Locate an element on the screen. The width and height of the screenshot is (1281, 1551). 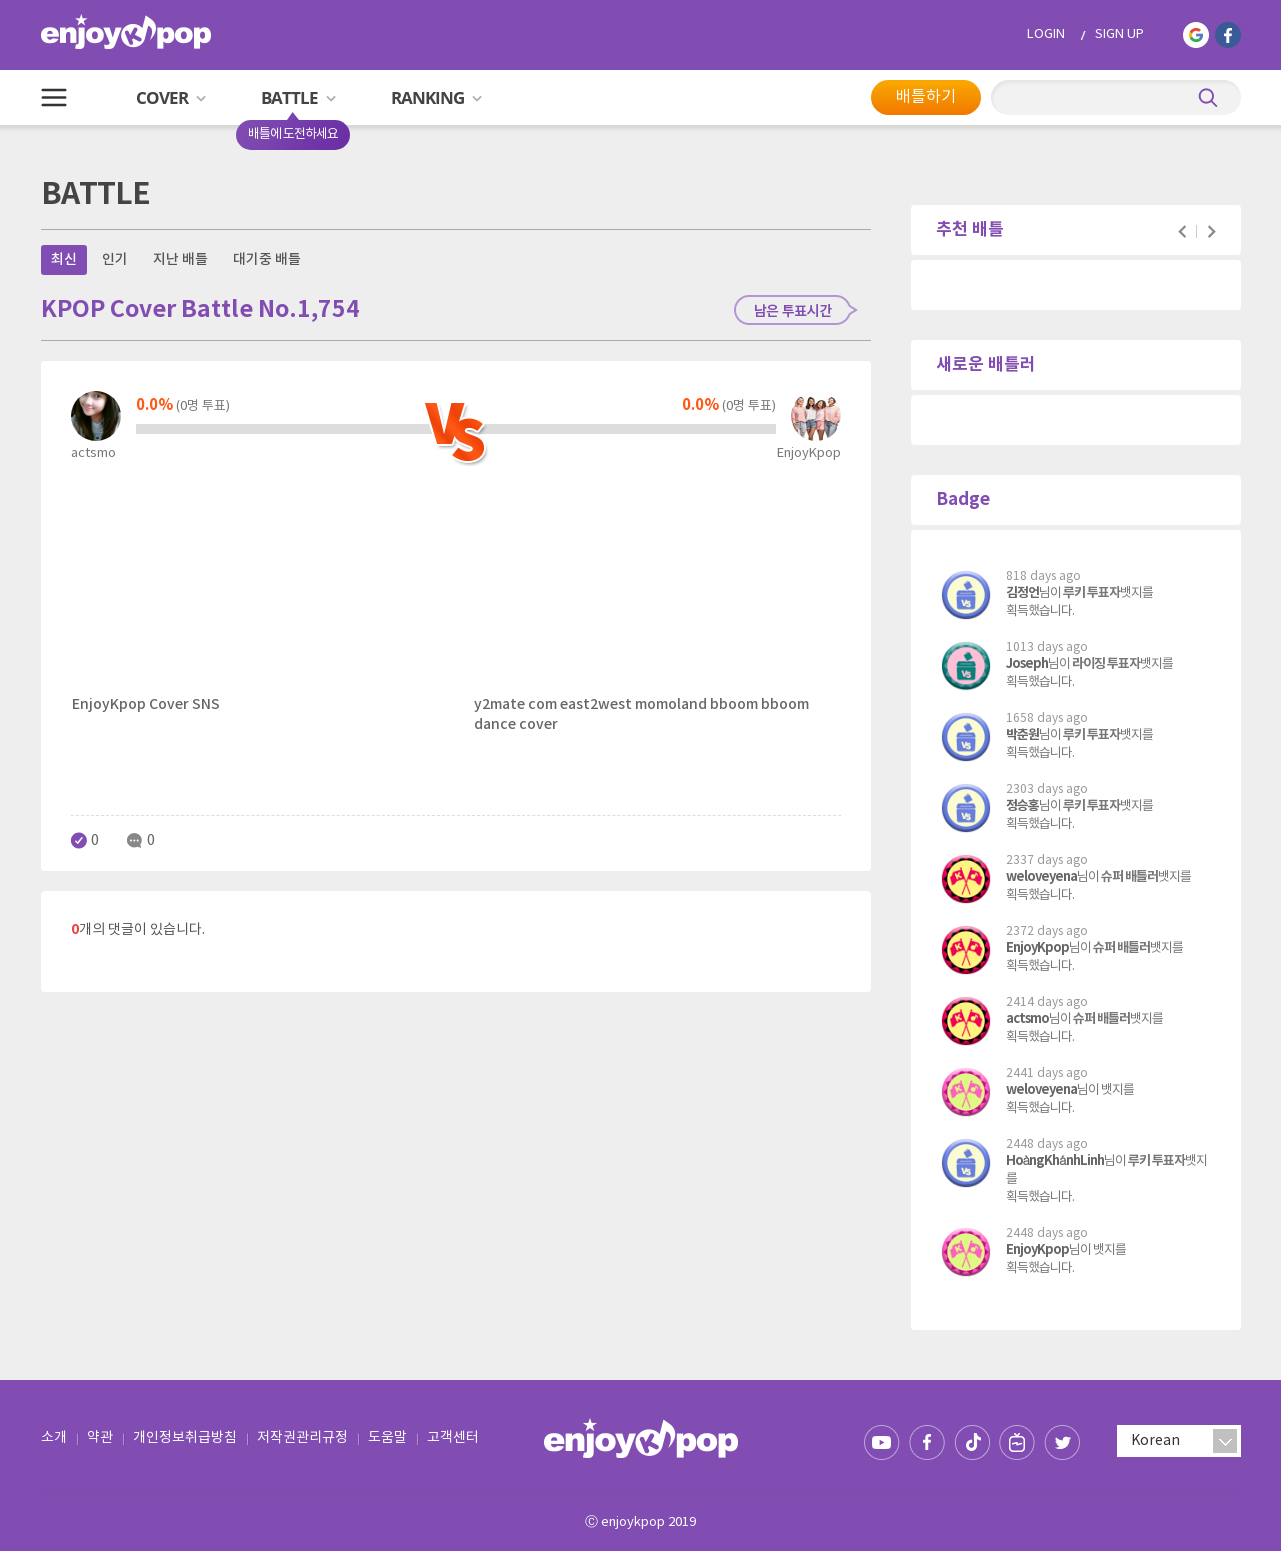
Next is located at coordinates (1211, 231).